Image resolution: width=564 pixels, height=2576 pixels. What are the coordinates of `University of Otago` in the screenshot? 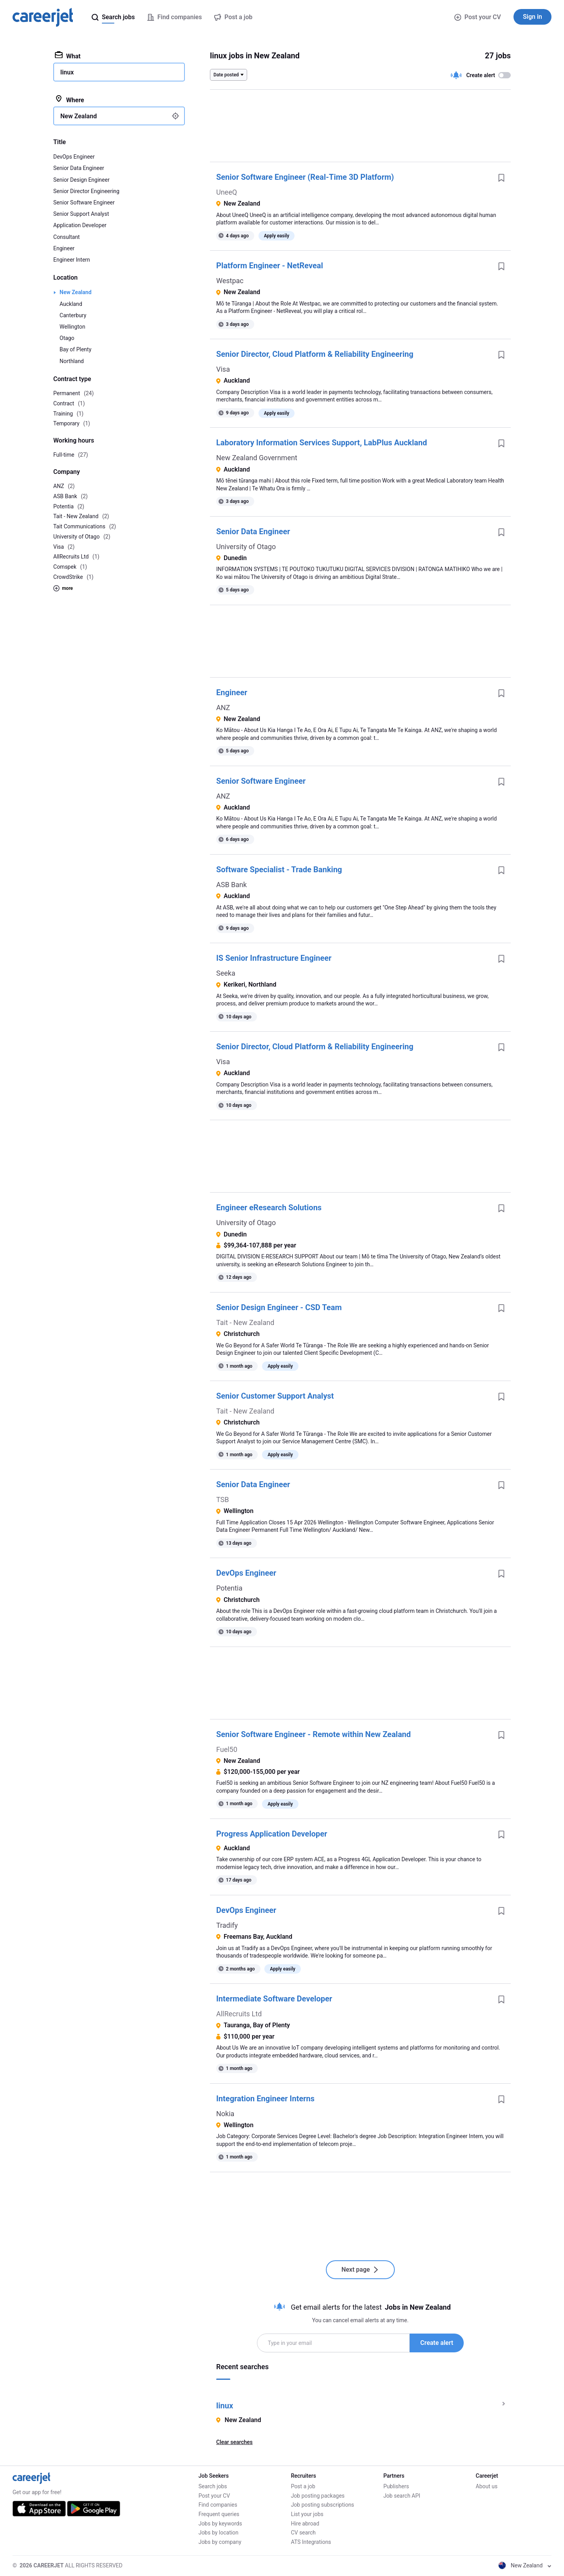 It's located at (246, 546).